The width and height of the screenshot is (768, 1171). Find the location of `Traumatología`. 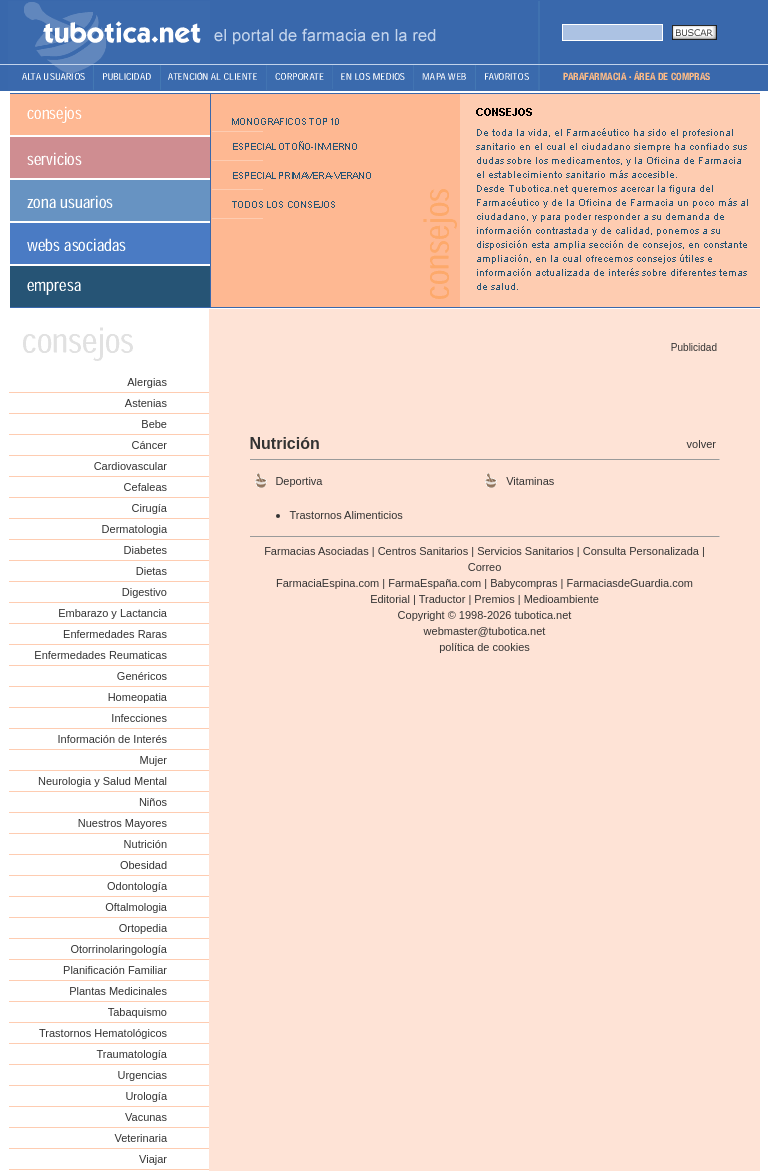

Traumatología is located at coordinates (131, 1054).